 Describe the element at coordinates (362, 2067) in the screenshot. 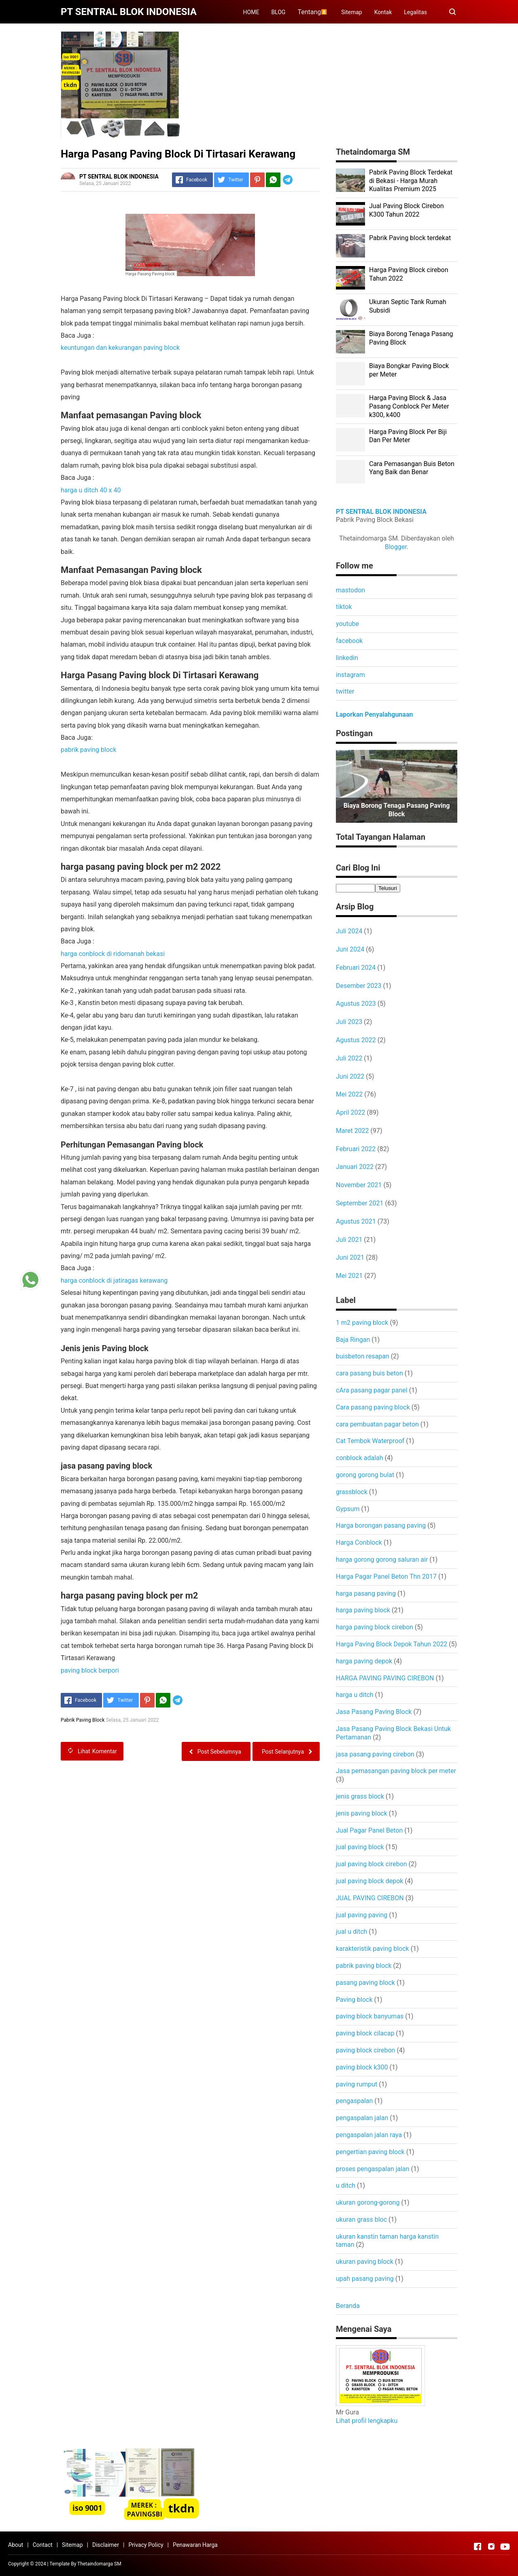

I see `paving block k300` at that location.